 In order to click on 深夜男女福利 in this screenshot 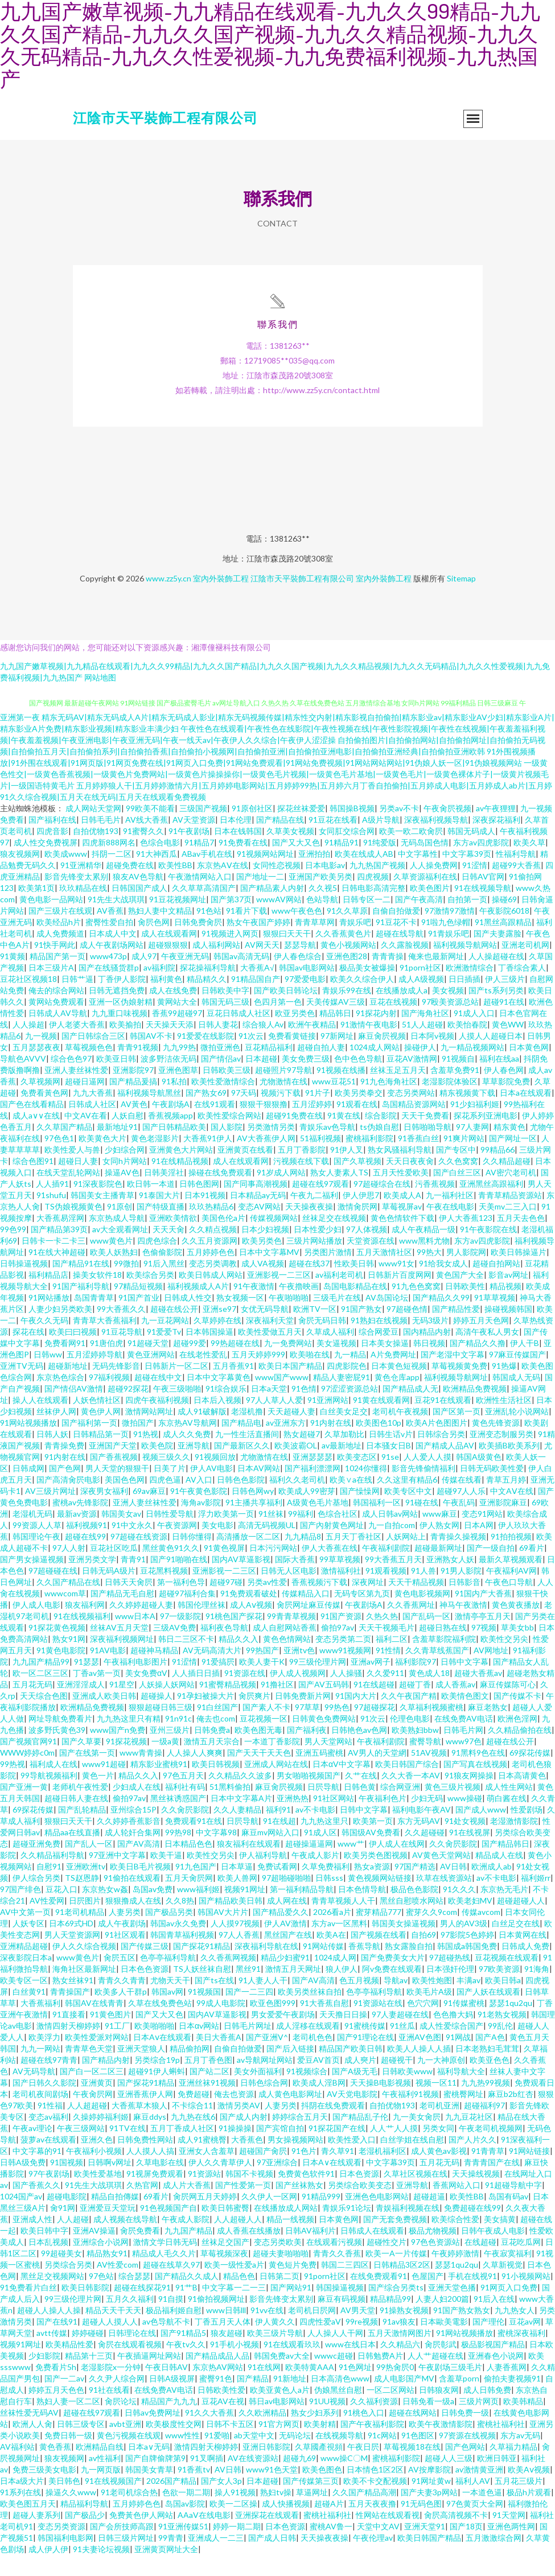, I will do `click(104, 1512)`.